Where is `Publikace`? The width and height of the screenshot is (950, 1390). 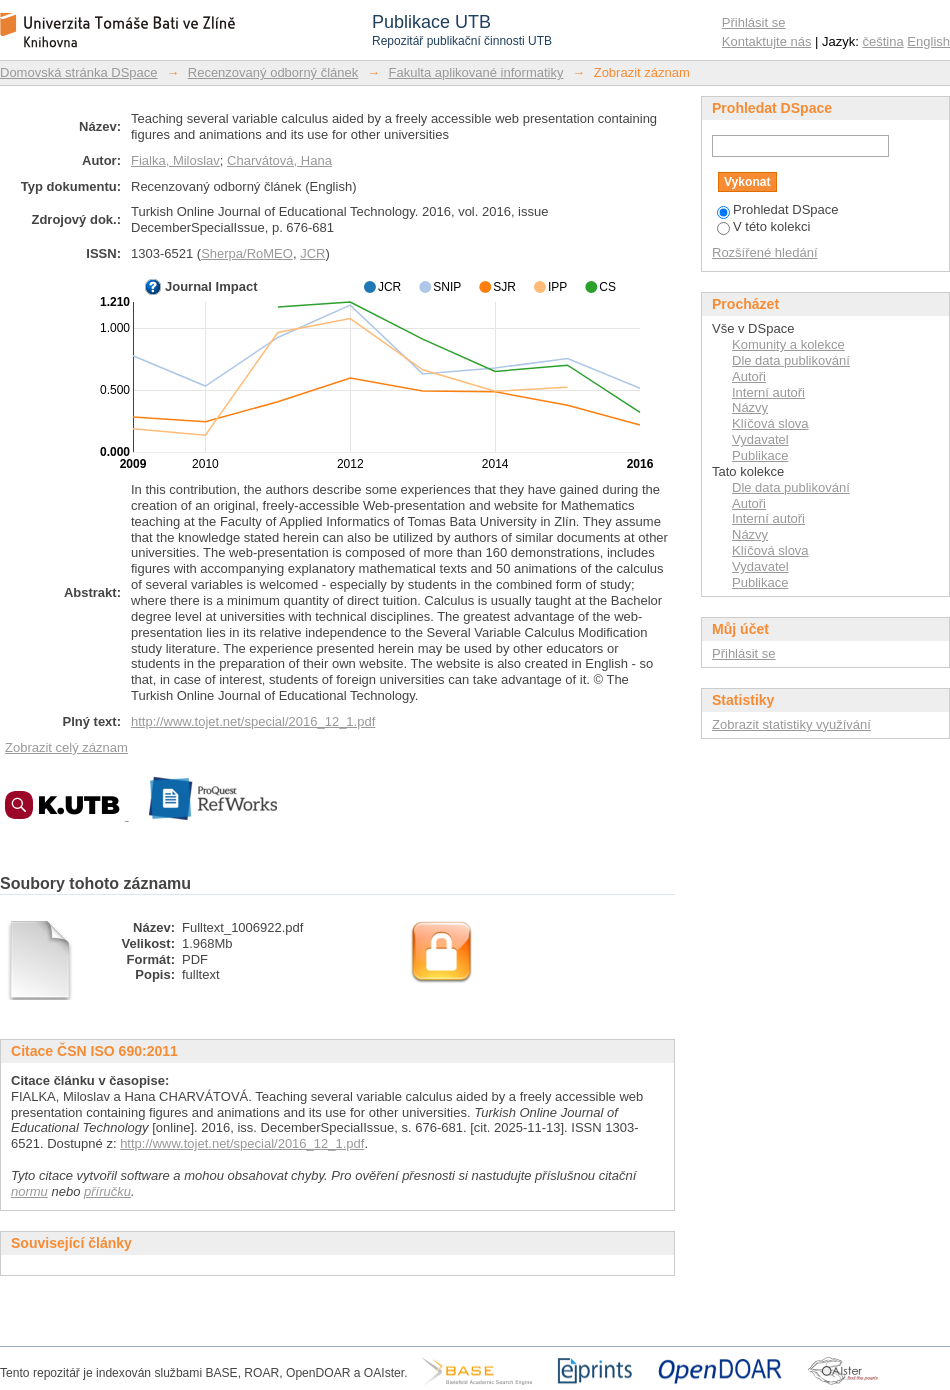
Publikace is located at coordinates (760, 455).